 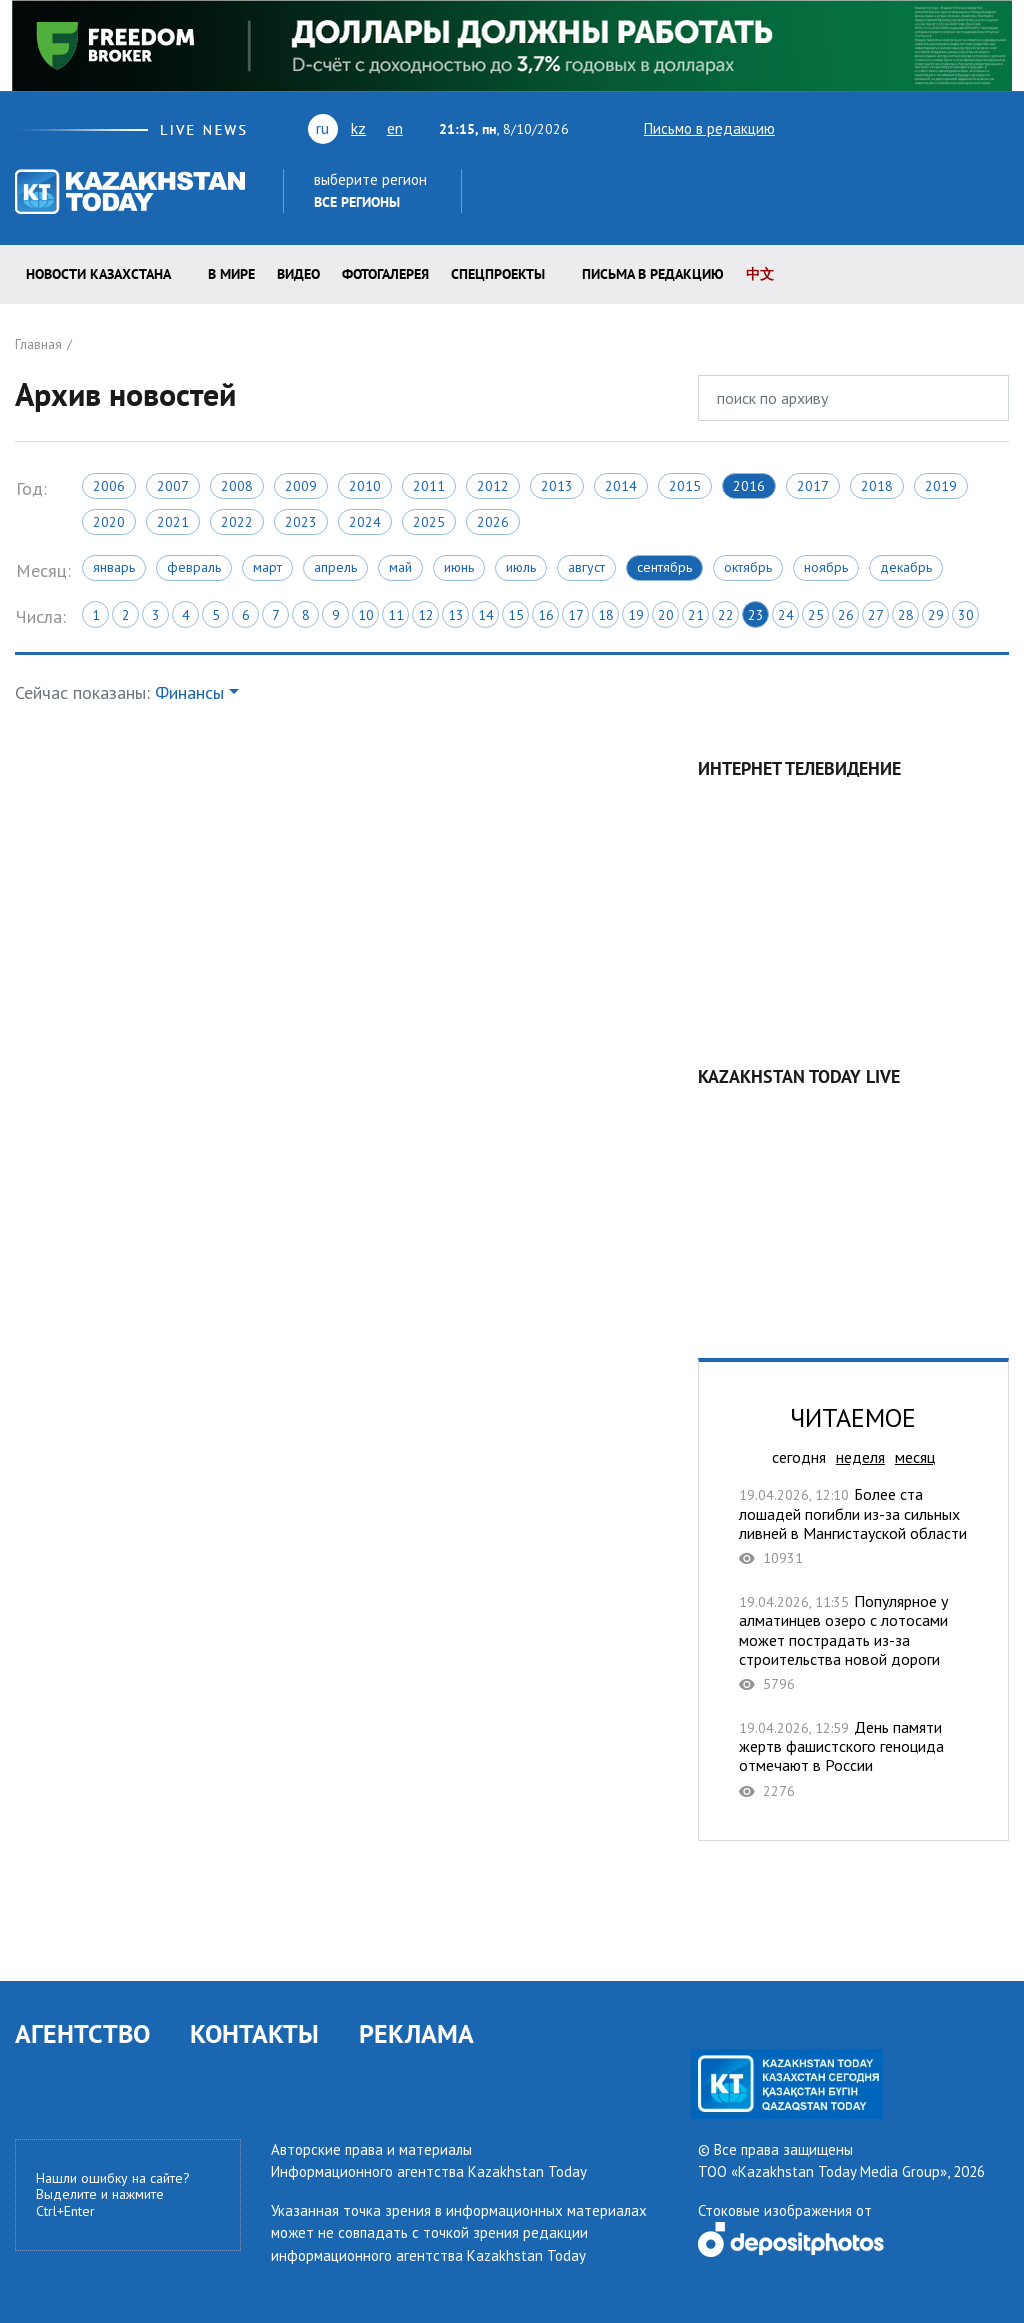 I want to click on 2016, so click(x=749, y=486).